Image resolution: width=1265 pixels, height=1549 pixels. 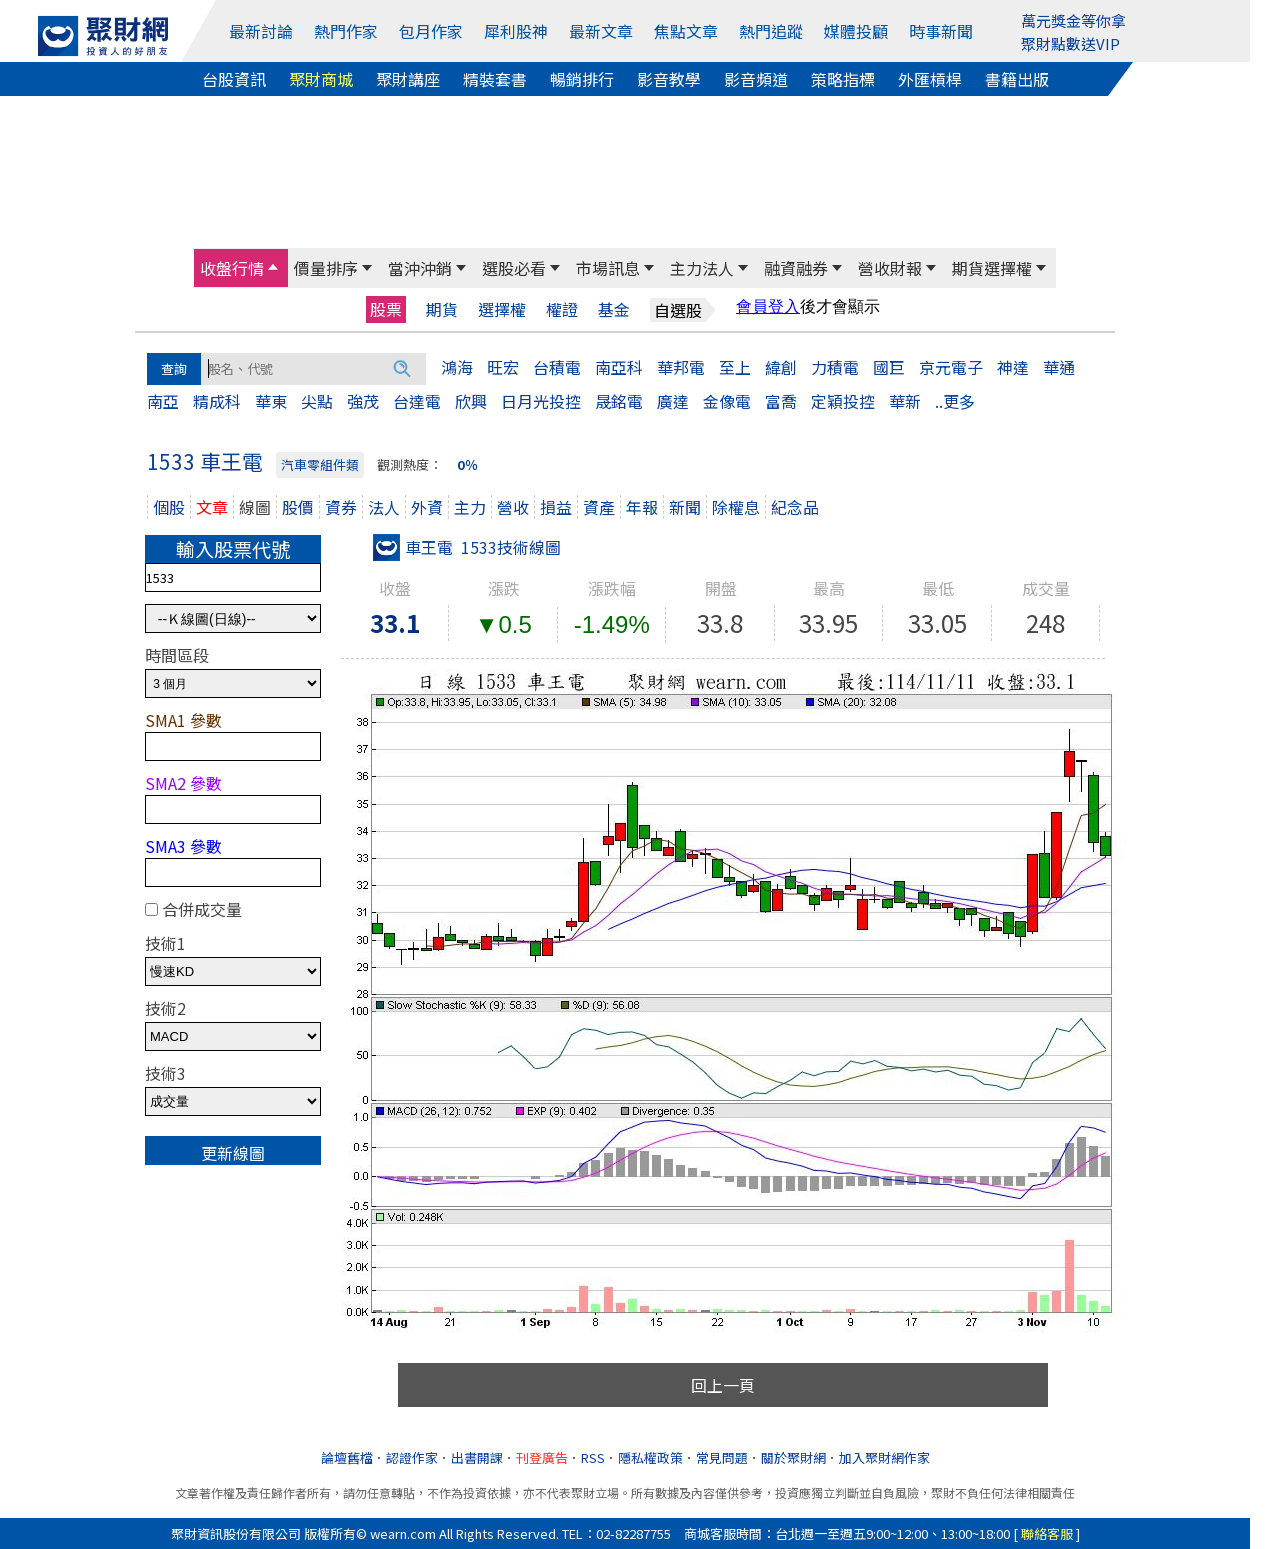 I want to click on 期貨選擇權, so click(x=992, y=268).